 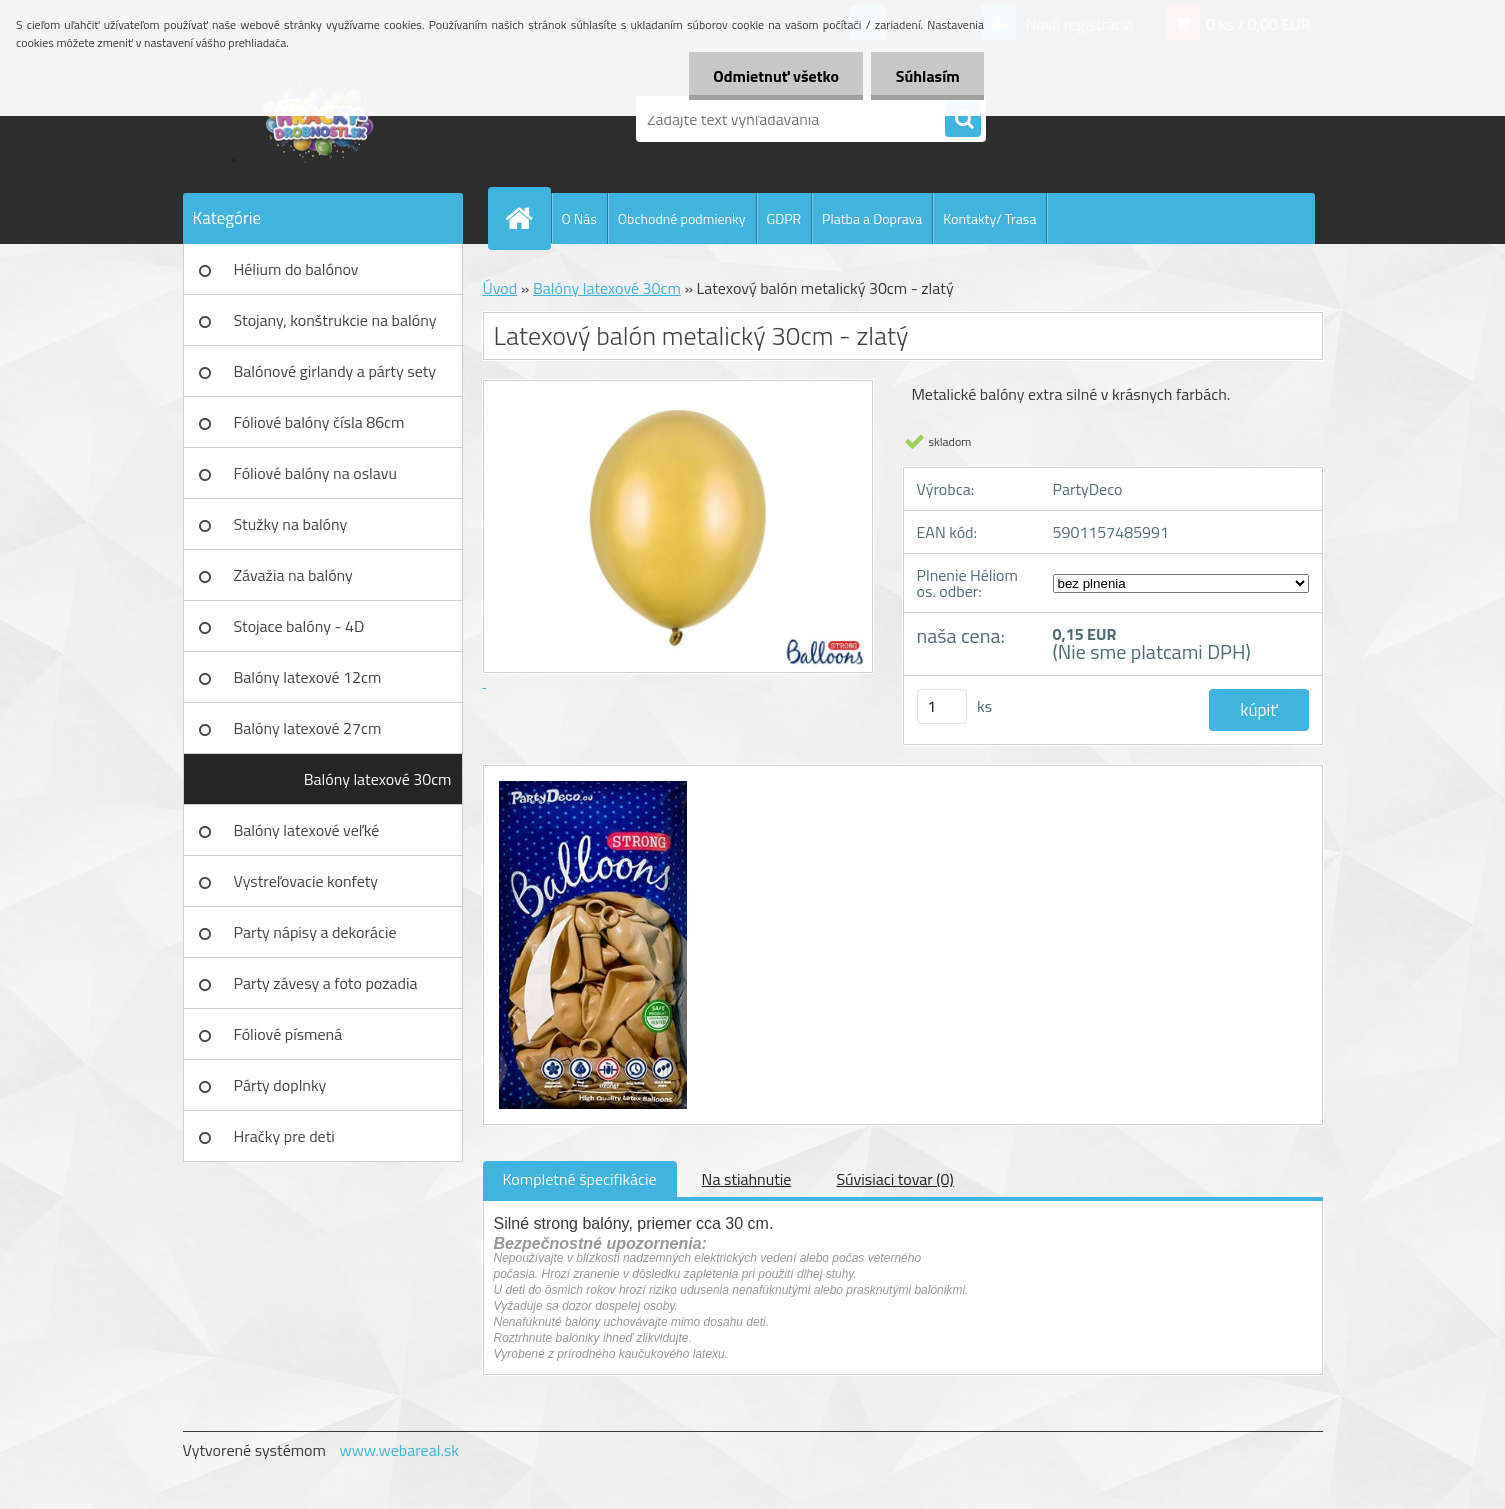 What do you see at coordinates (528, 218) in the screenshot?
I see `[Homepage]` at bounding box center [528, 218].